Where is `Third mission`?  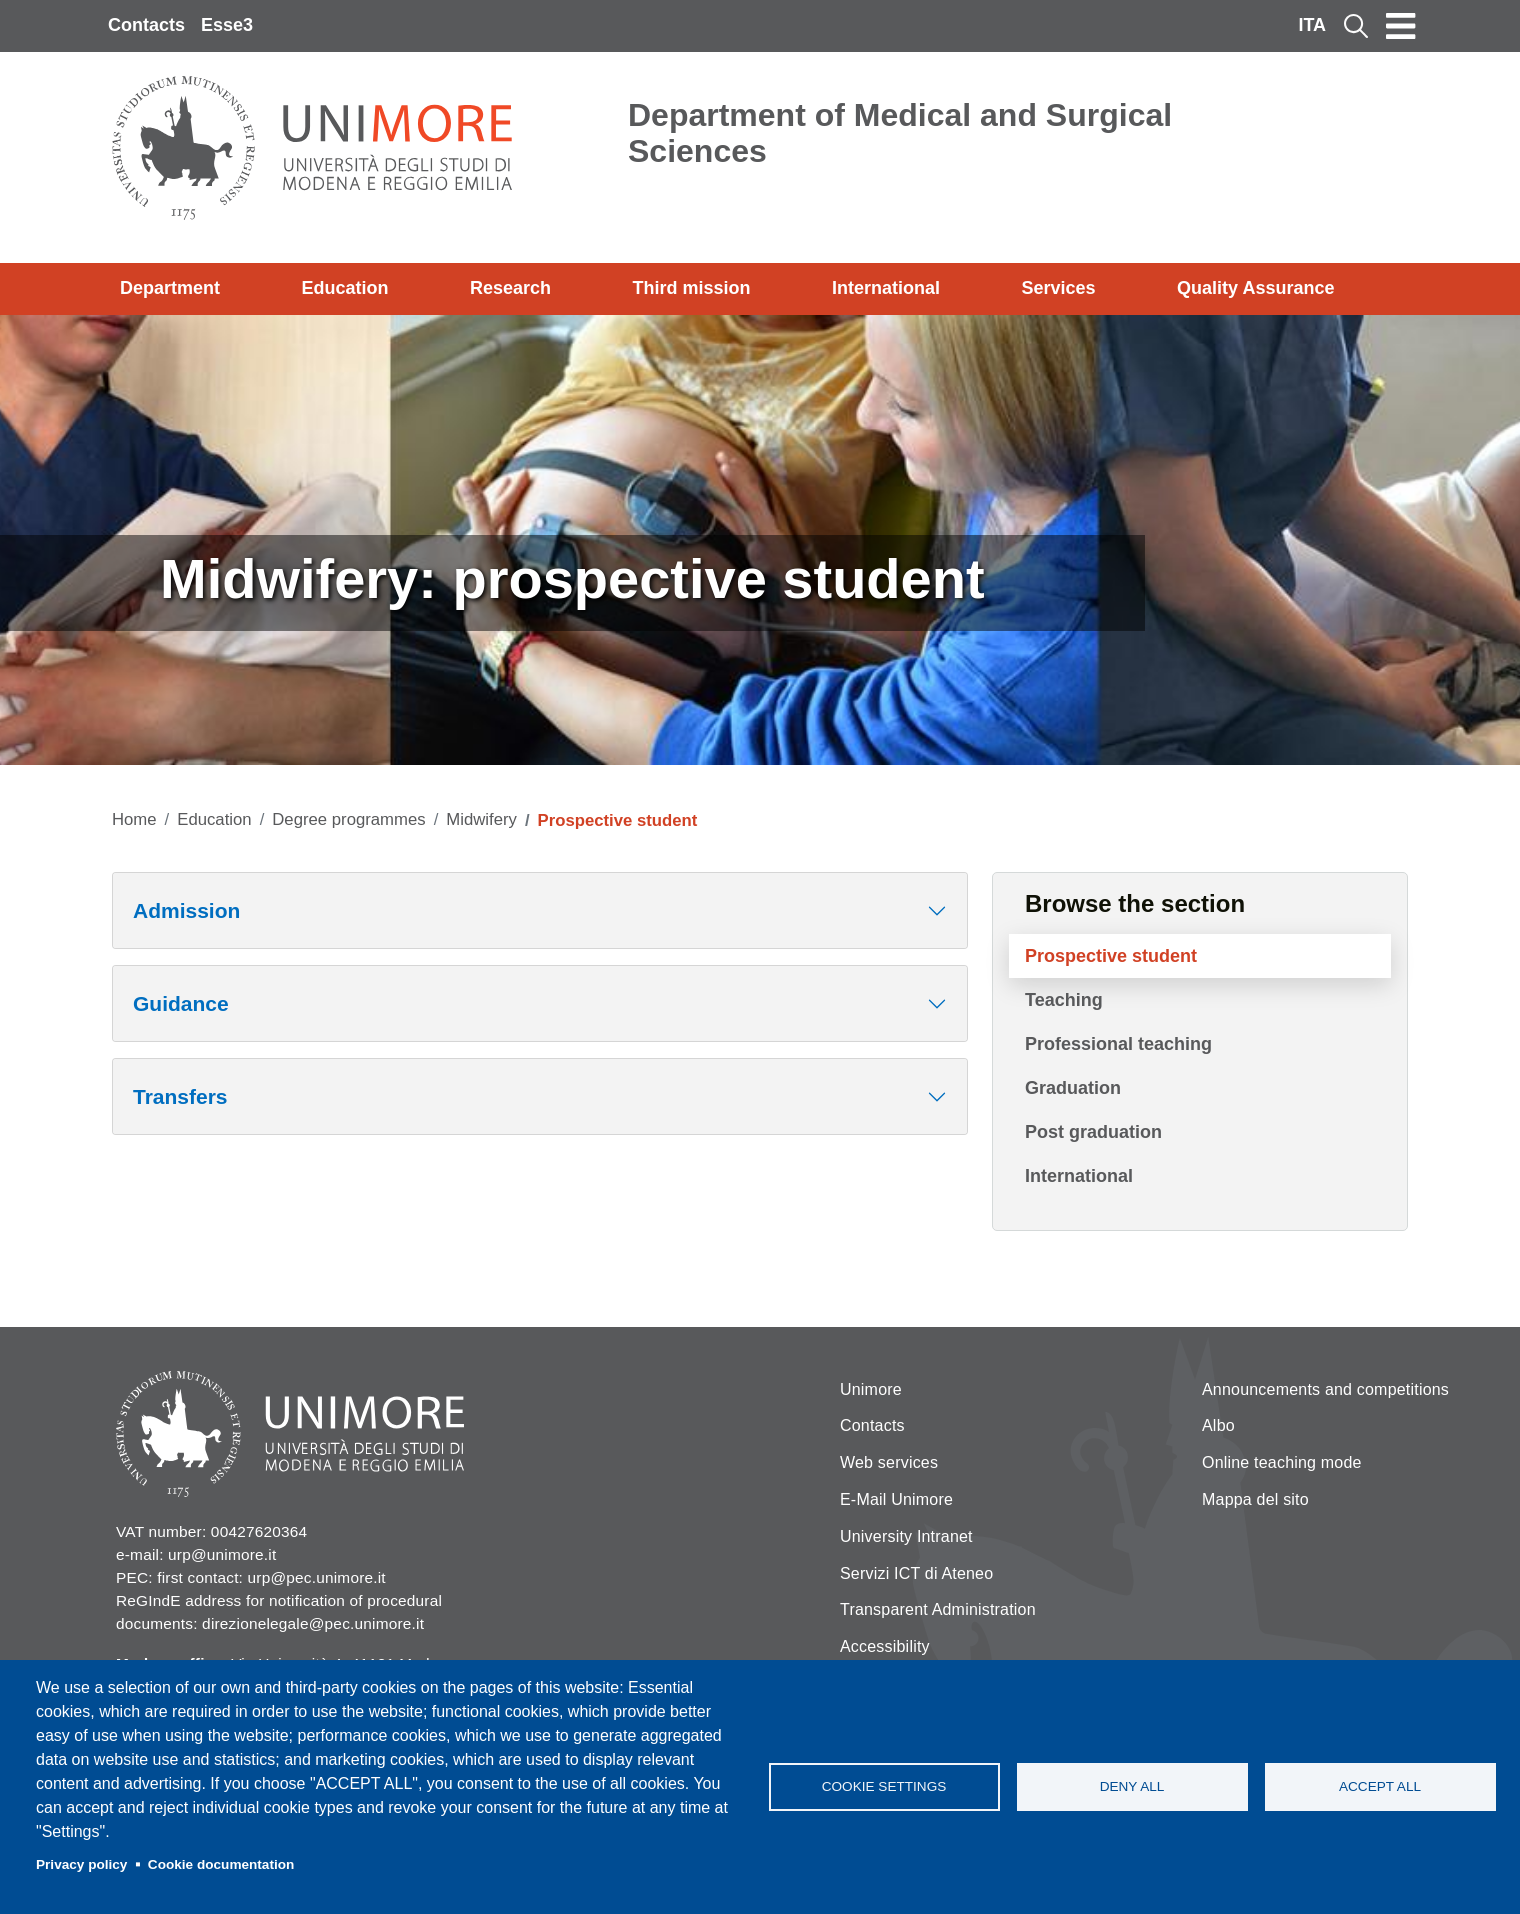
Third mission is located at coordinates (692, 288).